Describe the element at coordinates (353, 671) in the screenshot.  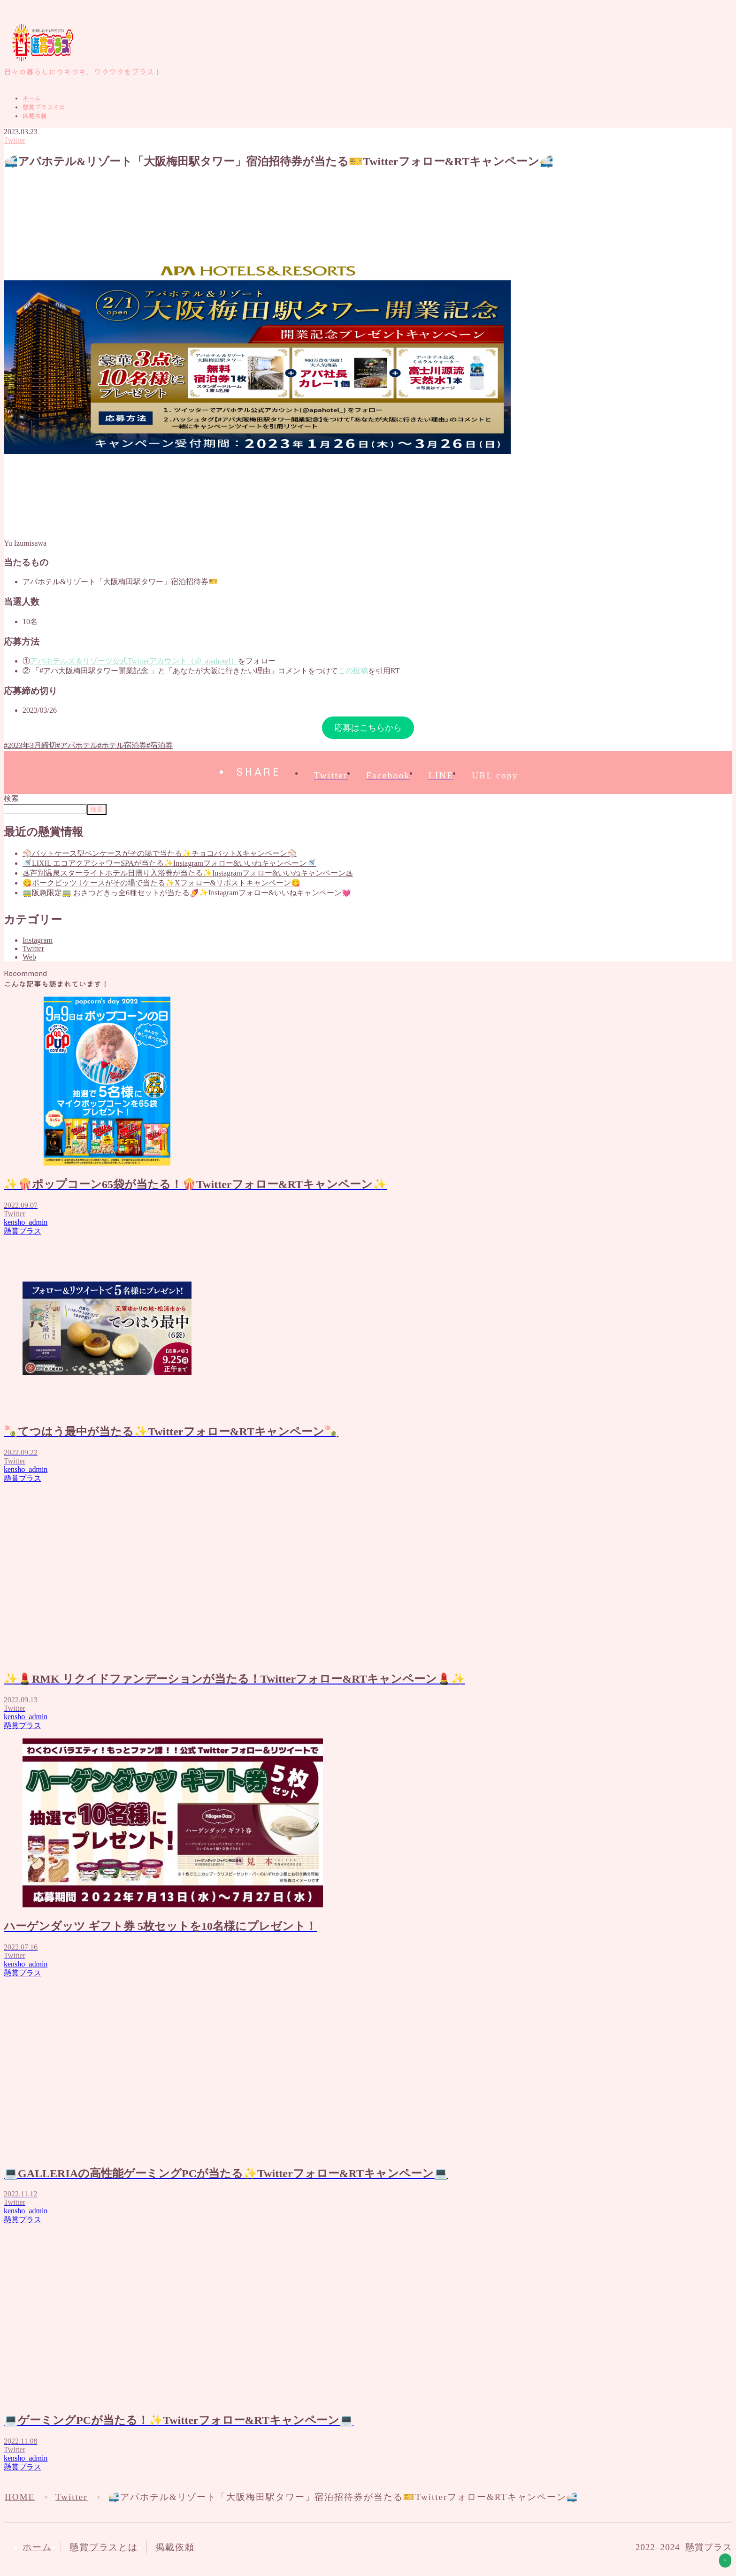
I see `この投稿` at that location.